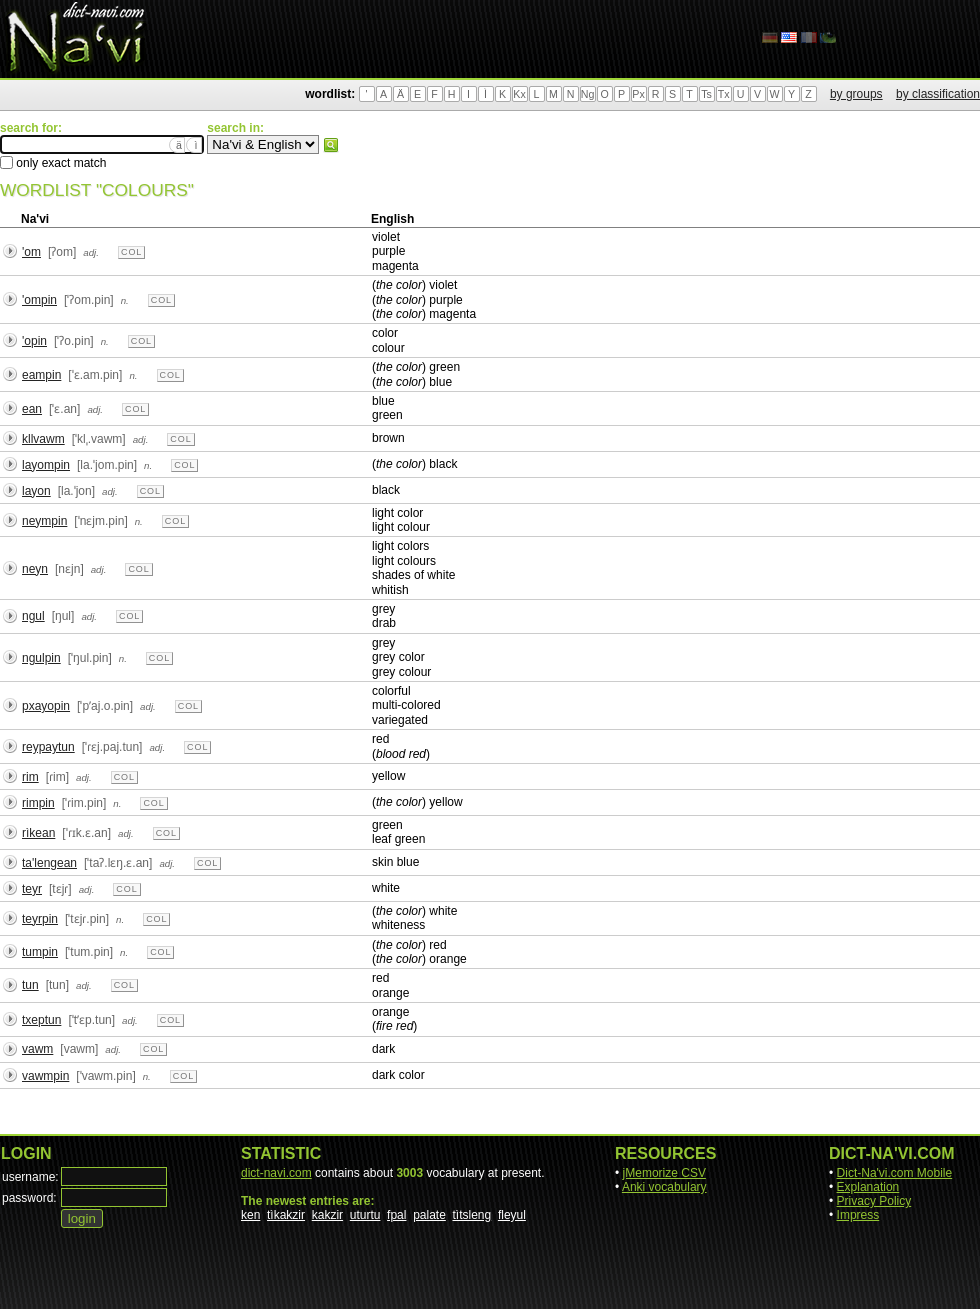 This screenshot has height=1309, width=980. Describe the element at coordinates (706, 94) in the screenshot. I see `Ts` at that location.